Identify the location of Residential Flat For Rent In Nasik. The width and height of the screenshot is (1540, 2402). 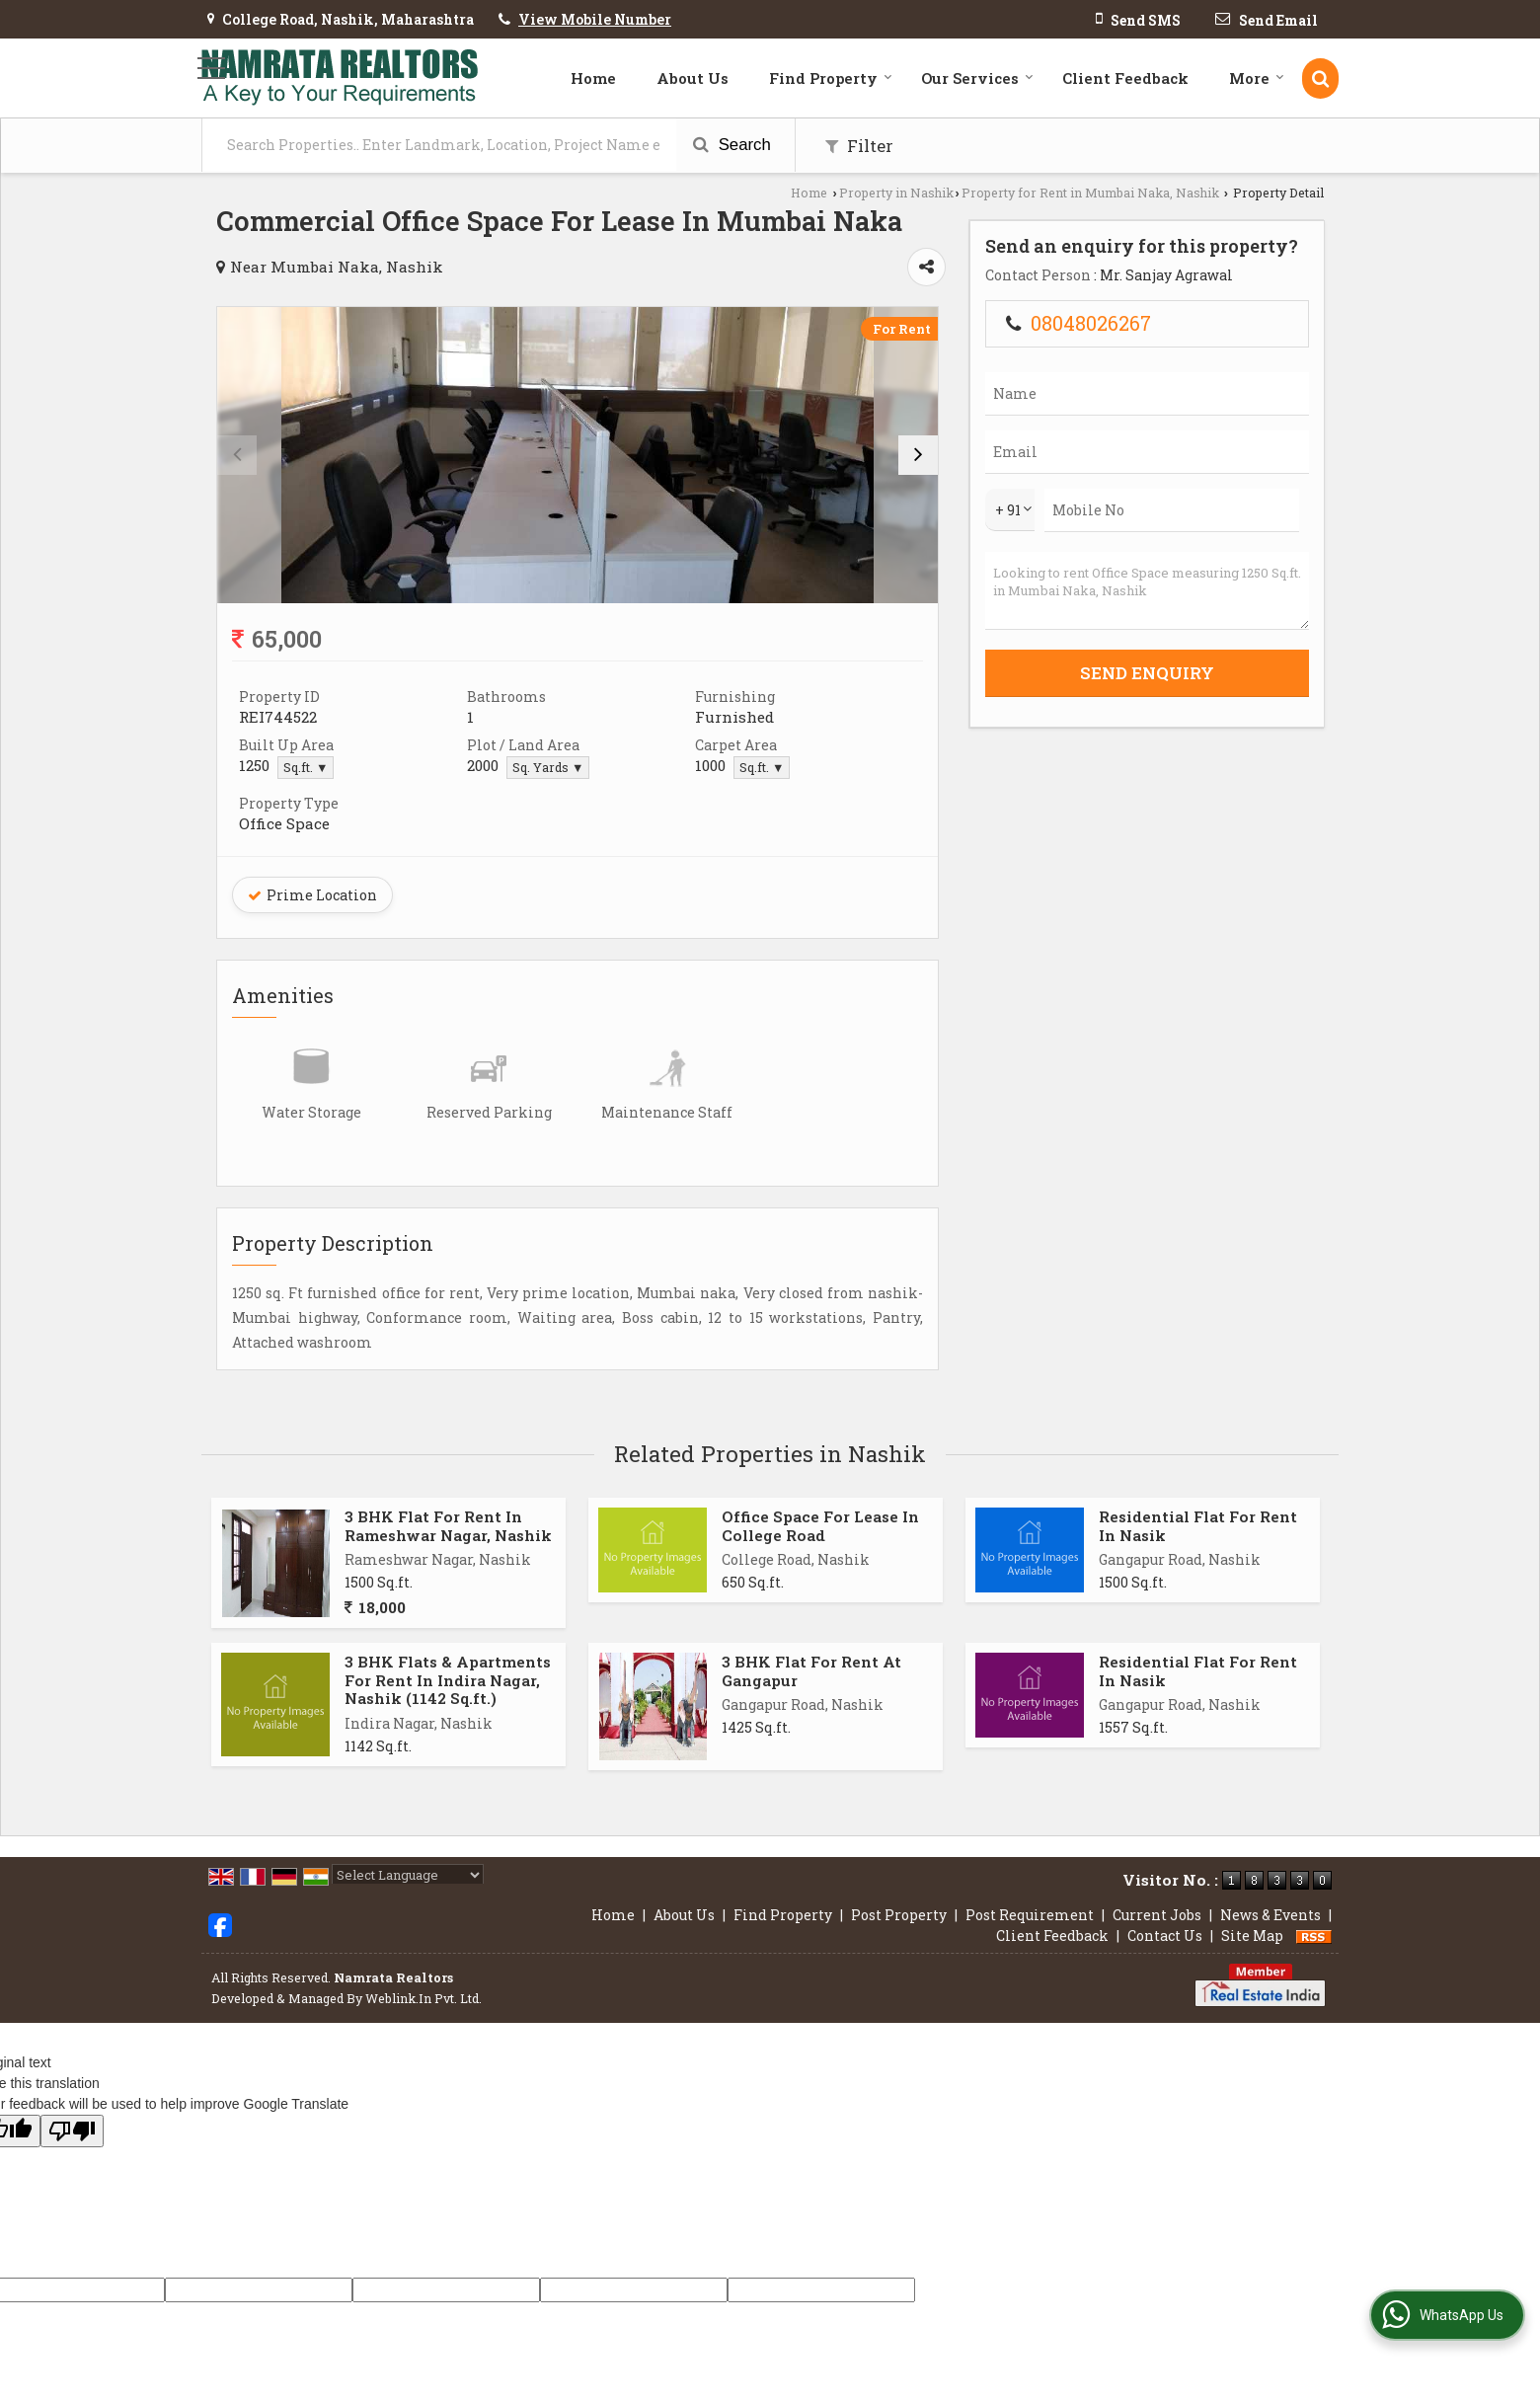
(1198, 1525).